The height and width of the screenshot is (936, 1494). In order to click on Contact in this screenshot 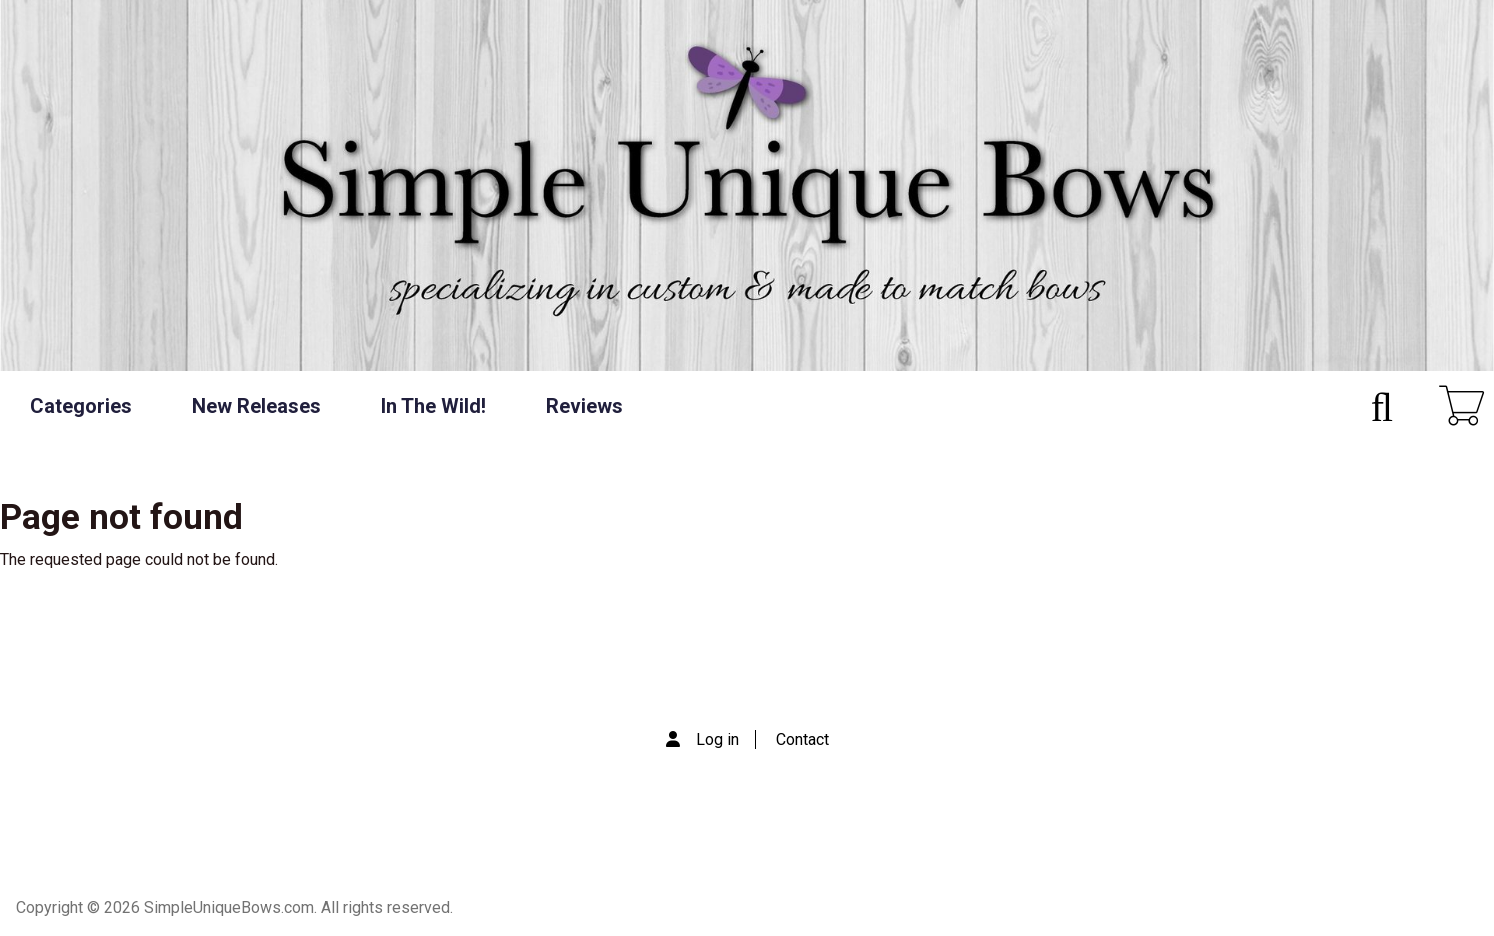, I will do `click(802, 739)`.